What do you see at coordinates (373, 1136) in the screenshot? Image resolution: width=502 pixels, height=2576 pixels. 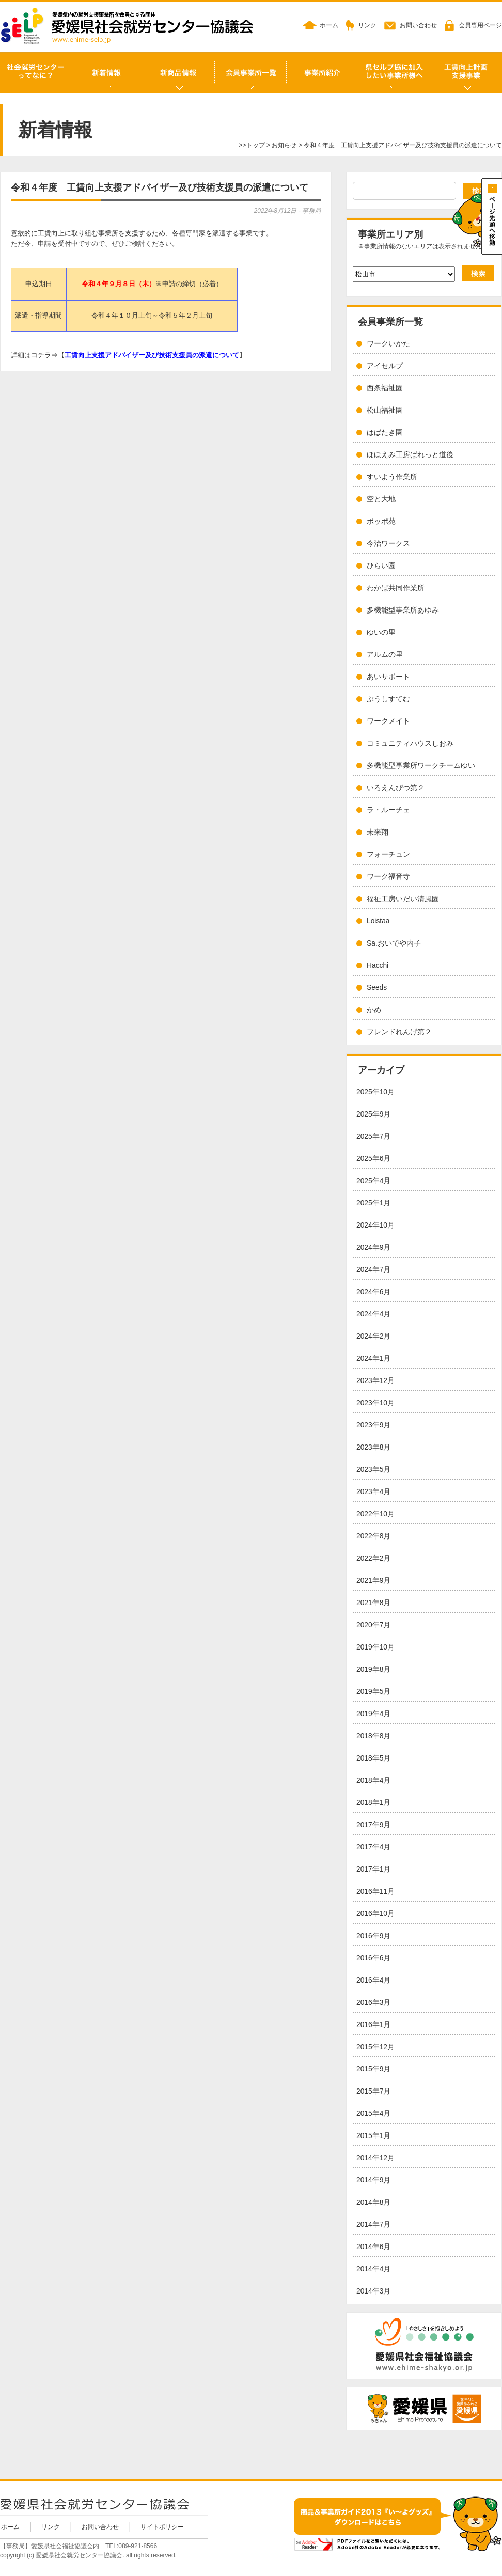 I see `2025年7月` at bounding box center [373, 1136].